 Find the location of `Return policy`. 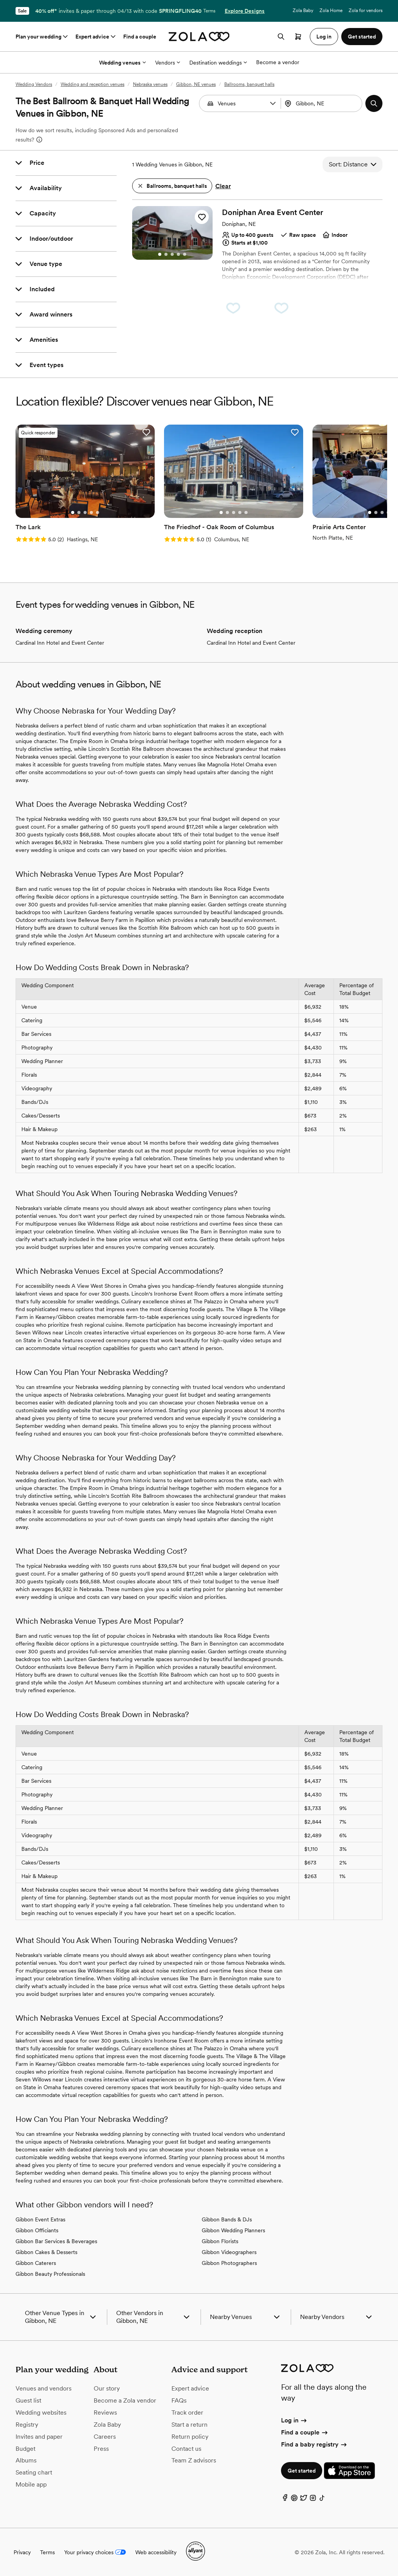

Return policy is located at coordinates (189, 2436).